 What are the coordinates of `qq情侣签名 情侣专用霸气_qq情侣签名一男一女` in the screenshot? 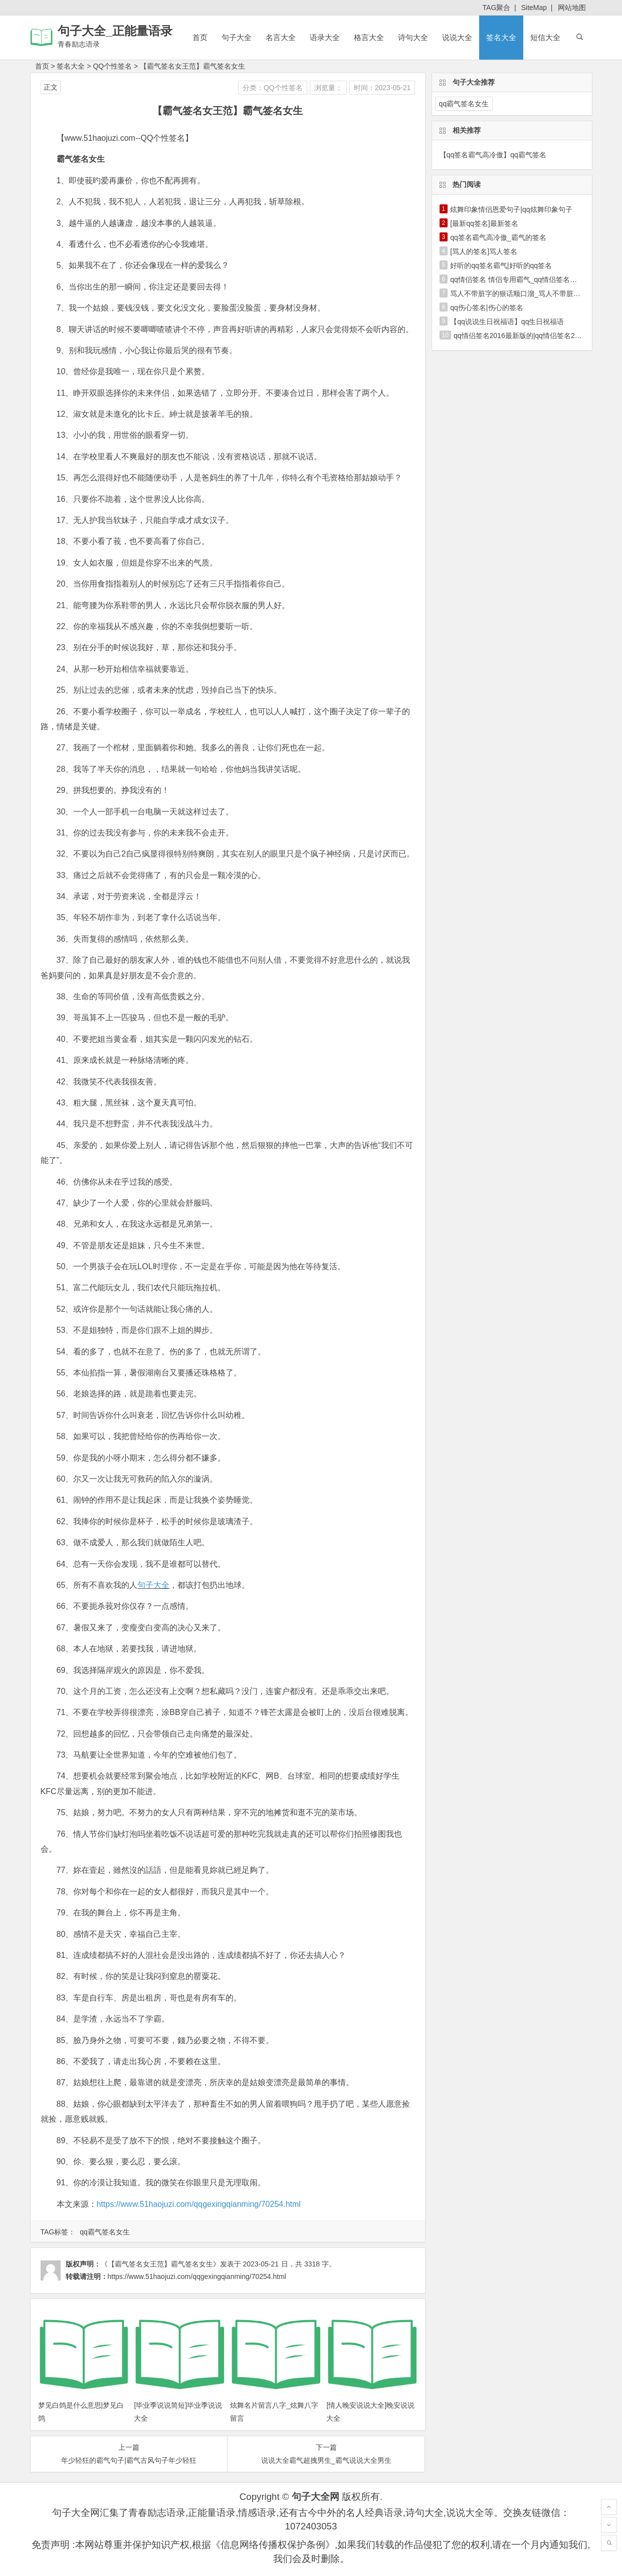 It's located at (524, 279).